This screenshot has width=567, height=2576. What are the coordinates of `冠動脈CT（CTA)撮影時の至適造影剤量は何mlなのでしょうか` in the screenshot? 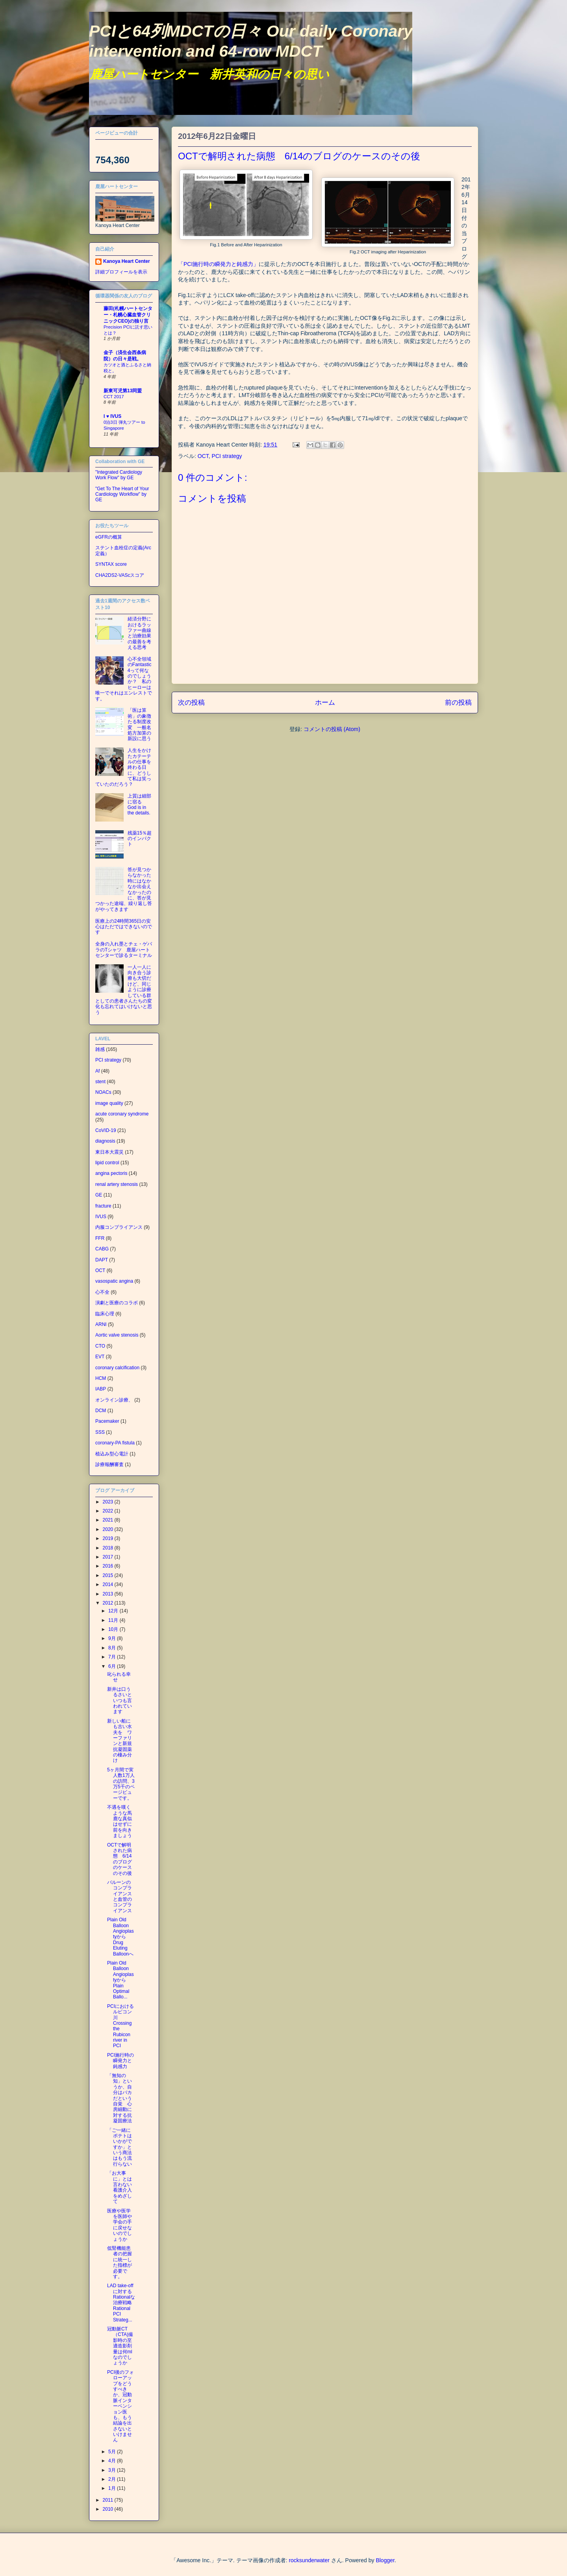 It's located at (120, 2345).